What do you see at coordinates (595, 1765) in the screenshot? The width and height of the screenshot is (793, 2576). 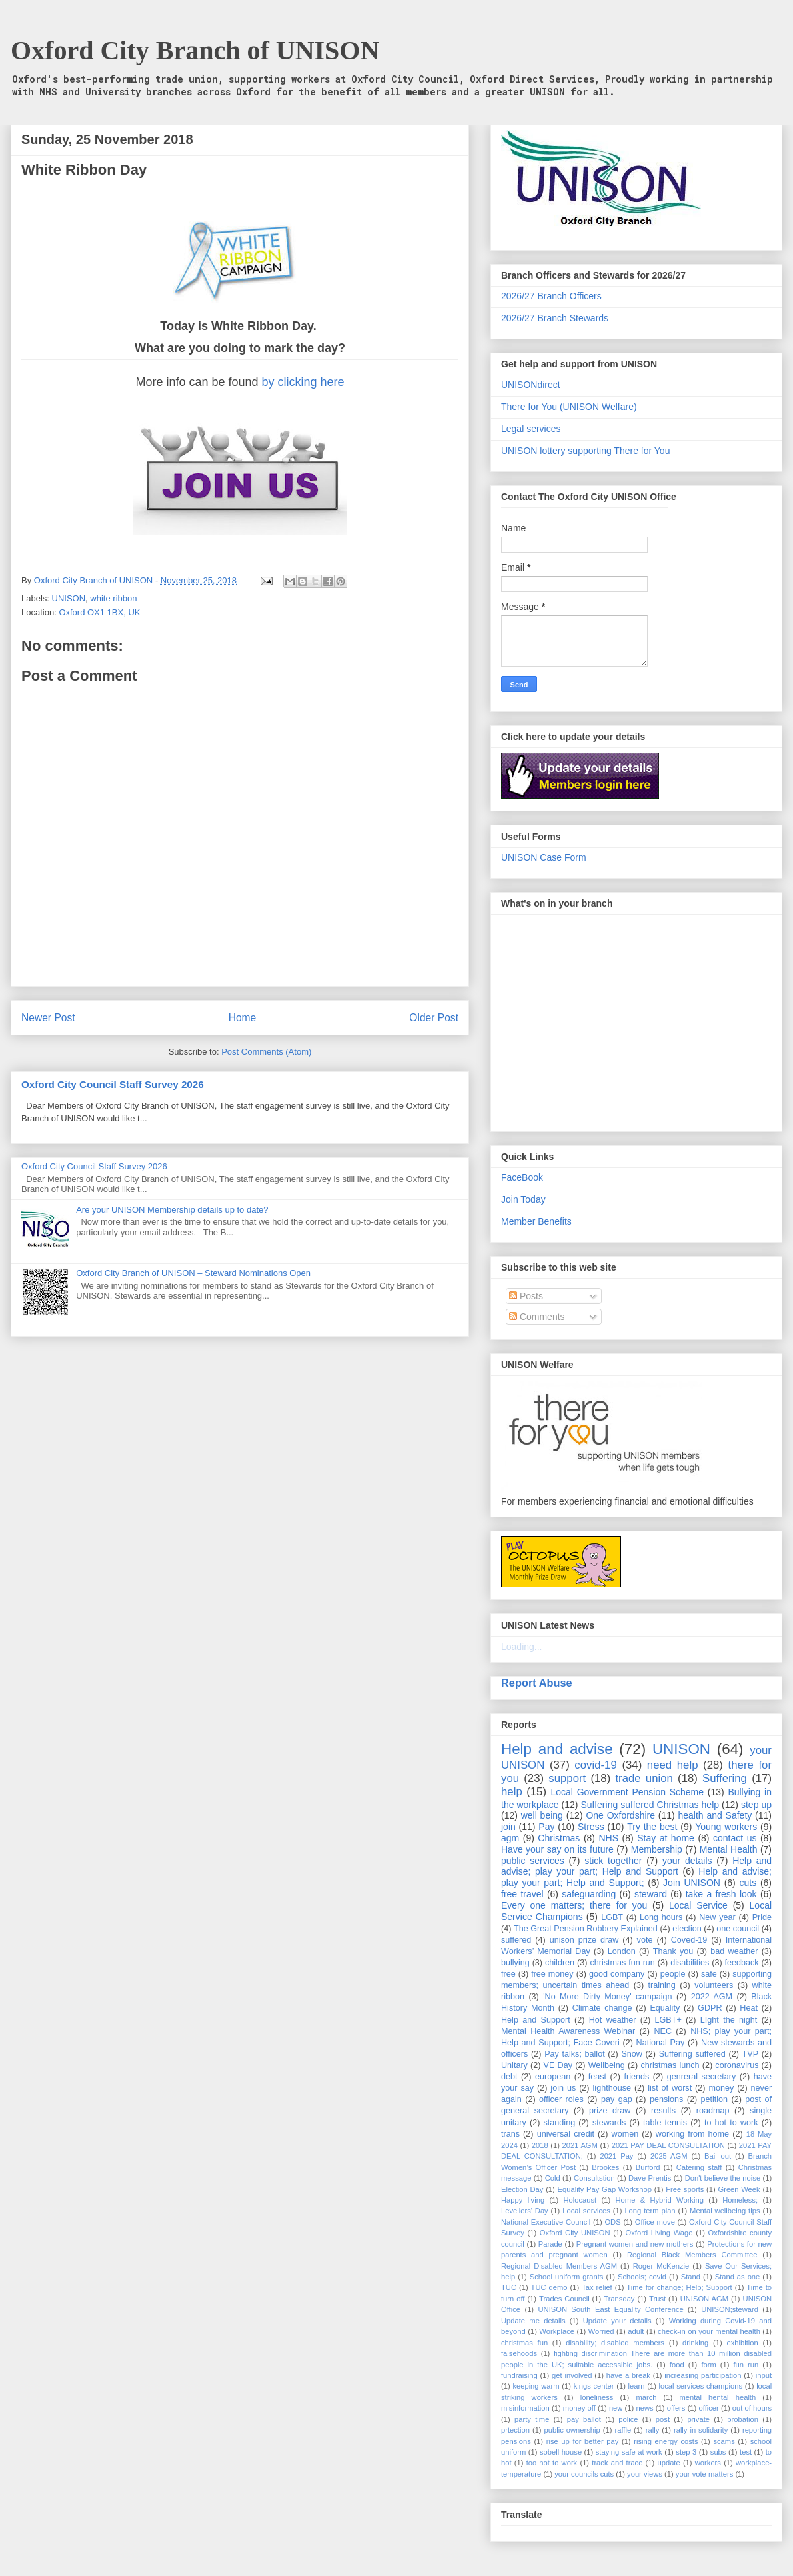 I see `covid-19` at bounding box center [595, 1765].